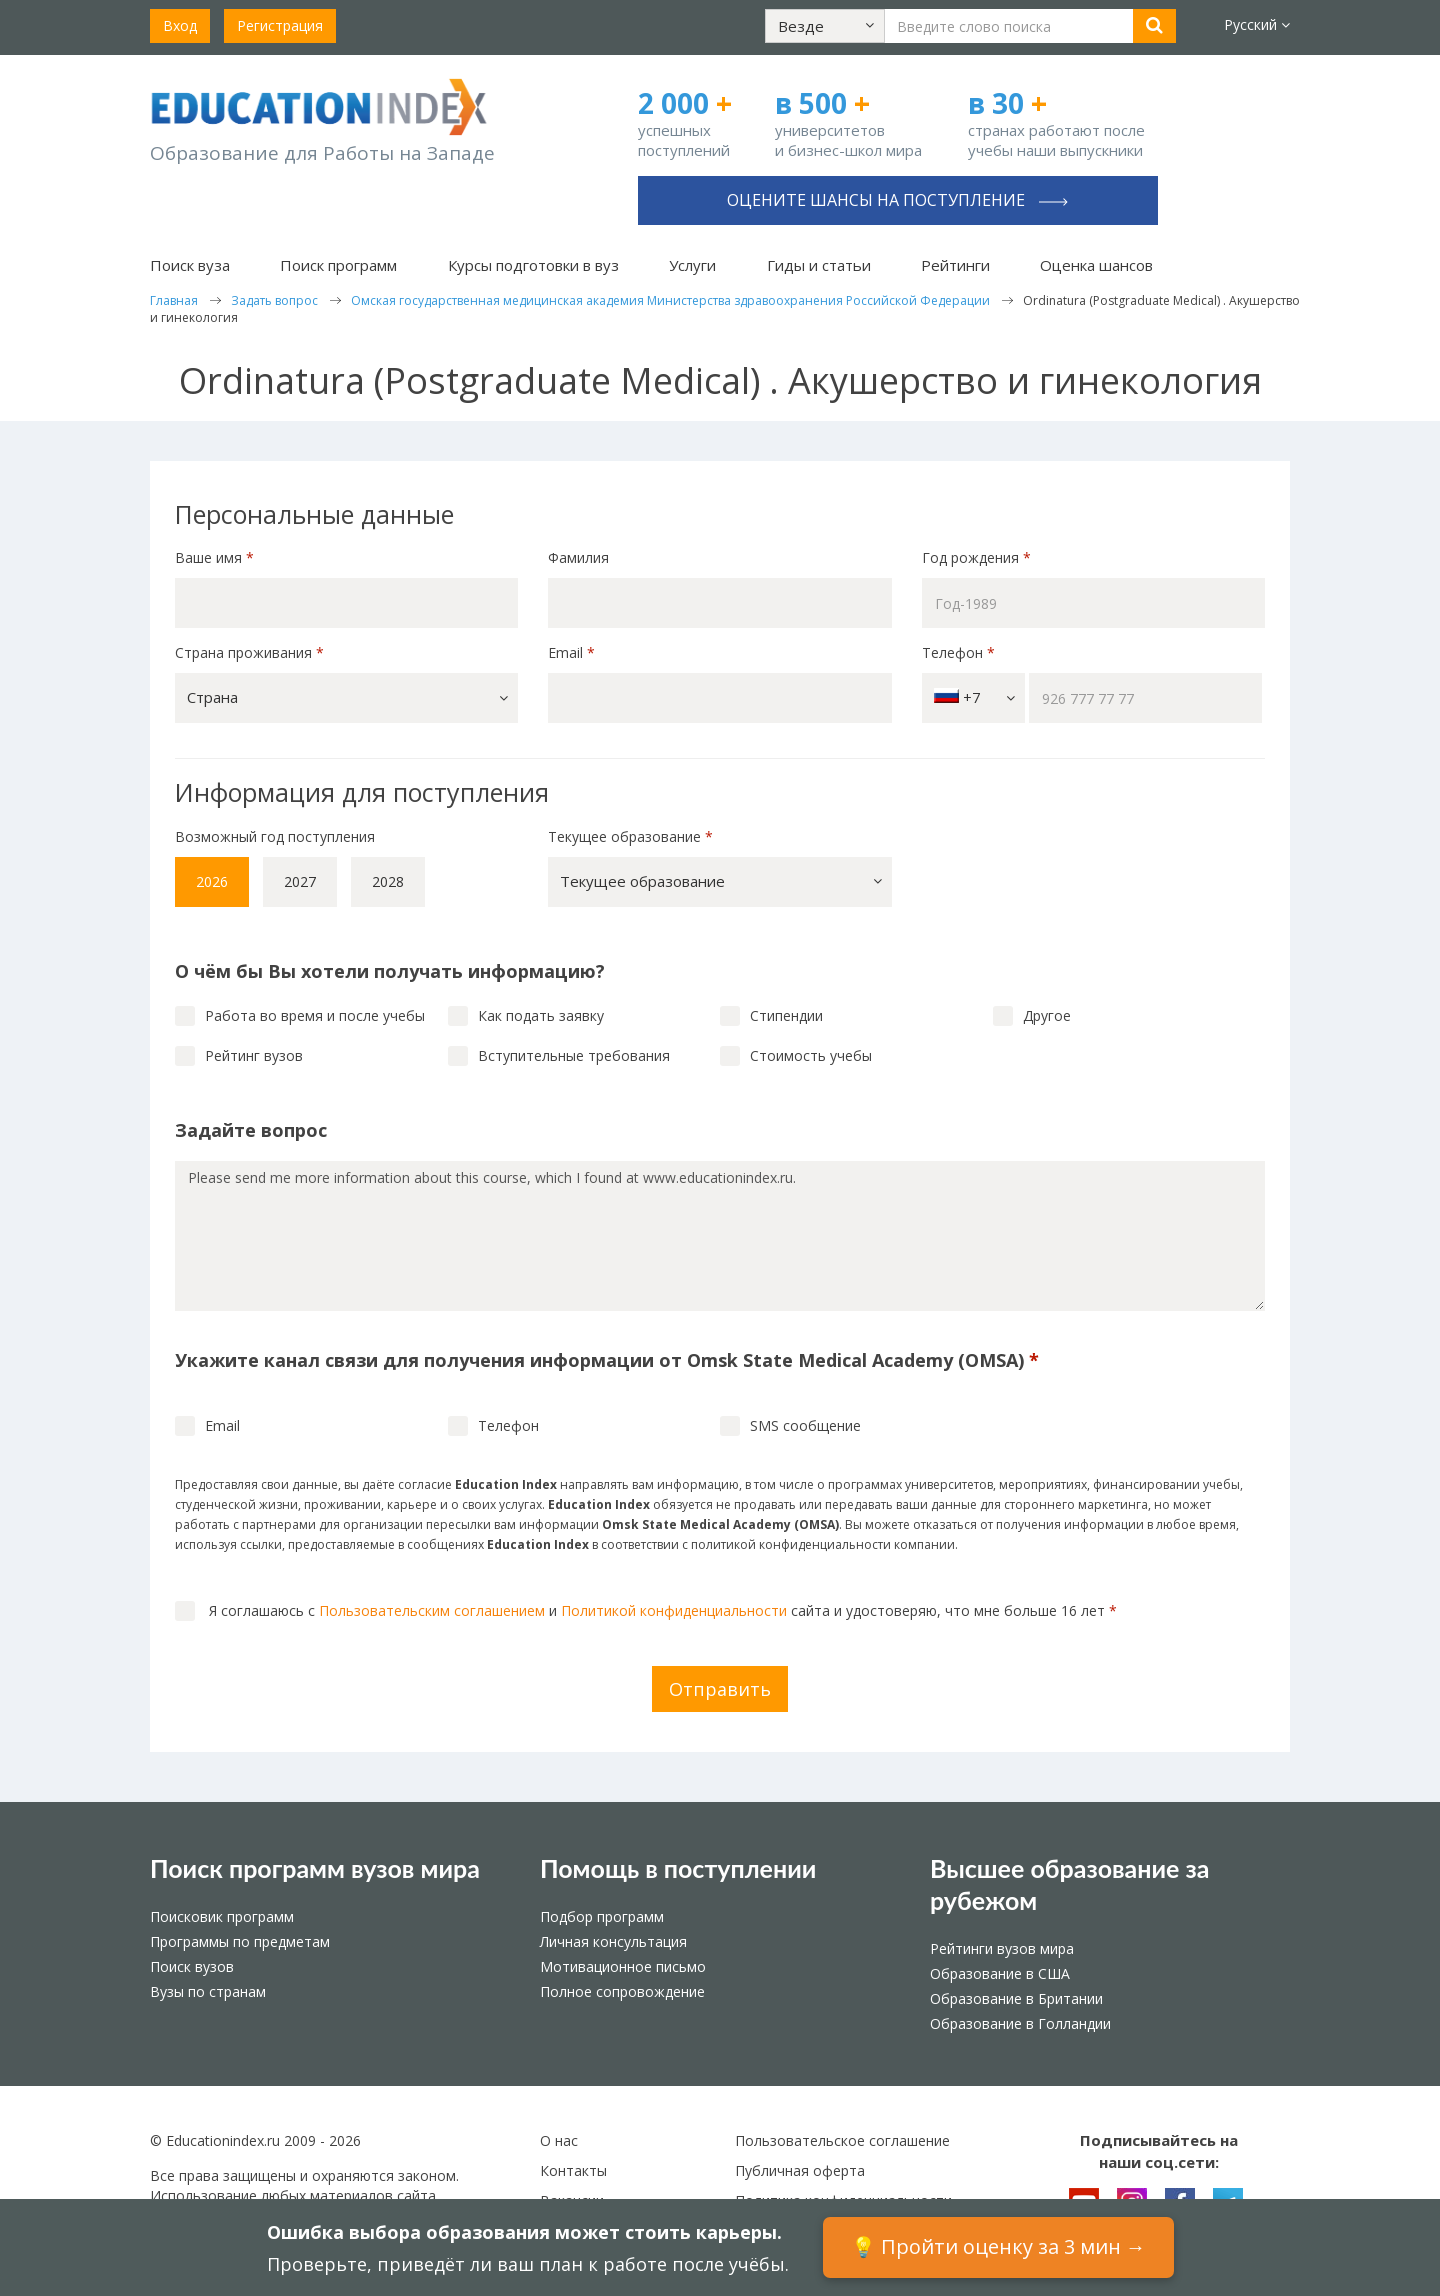 This screenshot has height=2296, width=1440. What do you see at coordinates (1096, 265) in the screenshot?
I see `Оценка шансов` at bounding box center [1096, 265].